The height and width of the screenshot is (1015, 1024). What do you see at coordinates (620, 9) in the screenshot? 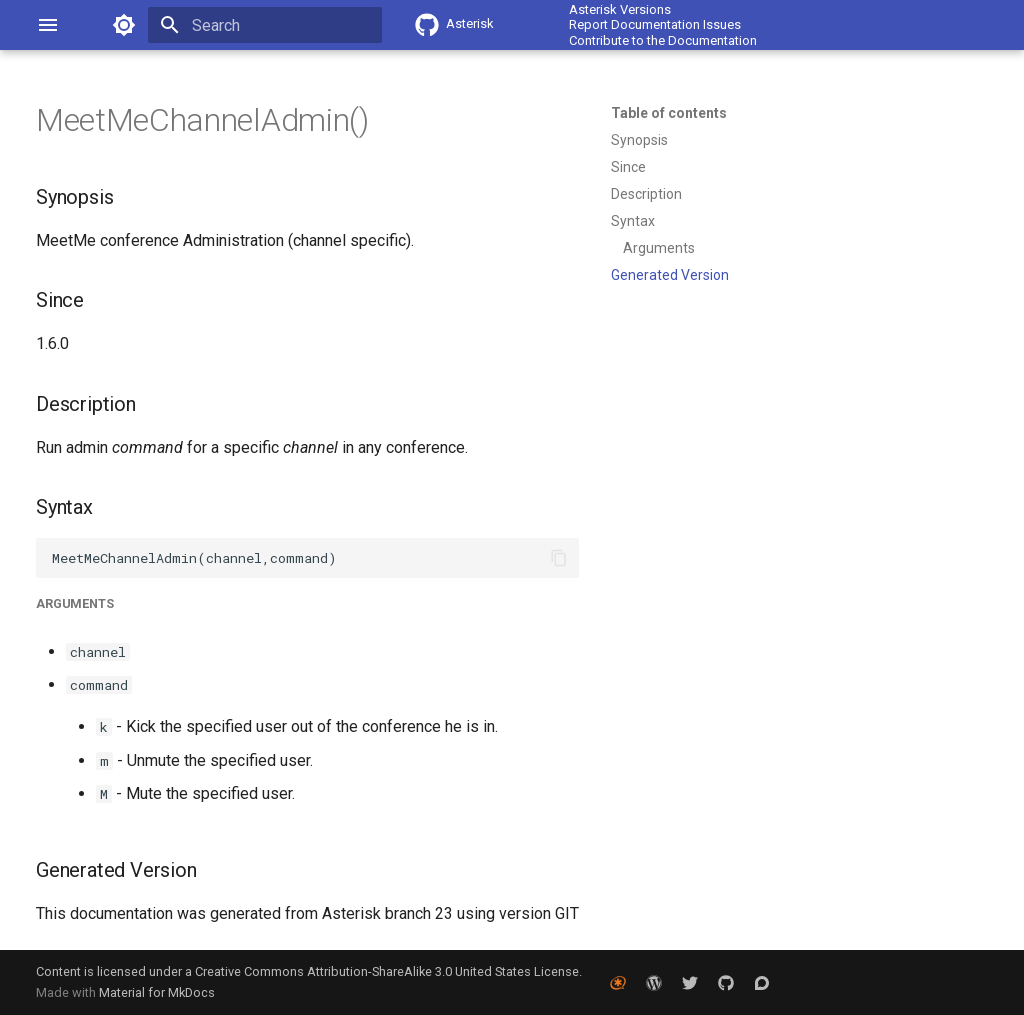
I see `Asterisk Versions` at bounding box center [620, 9].